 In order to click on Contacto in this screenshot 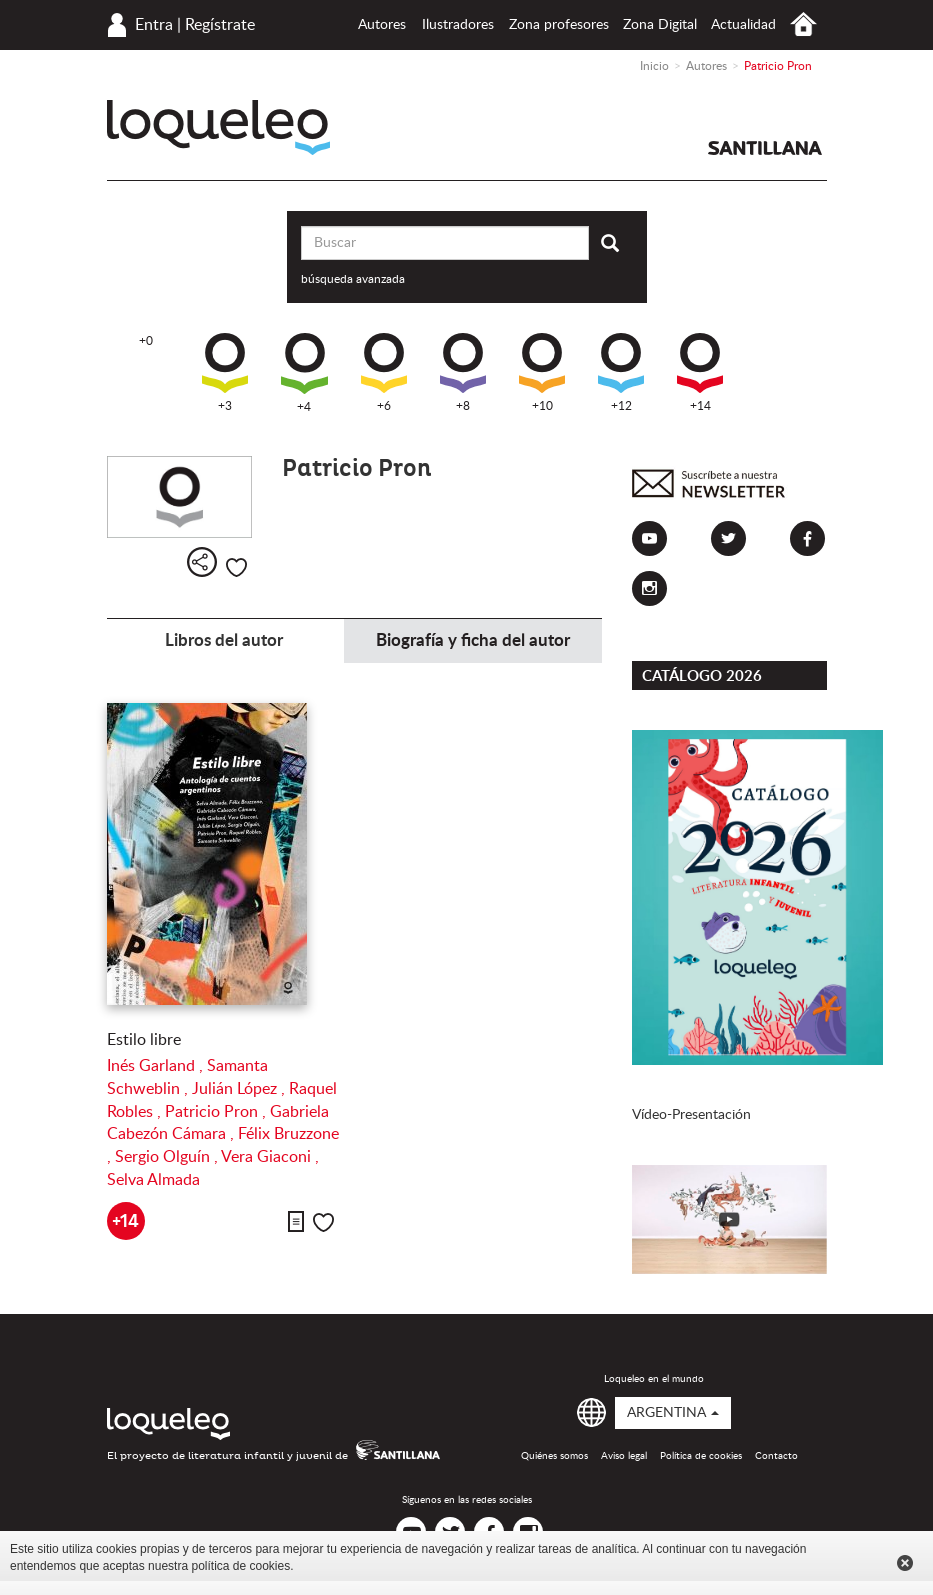, I will do `click(776, 1456)`.